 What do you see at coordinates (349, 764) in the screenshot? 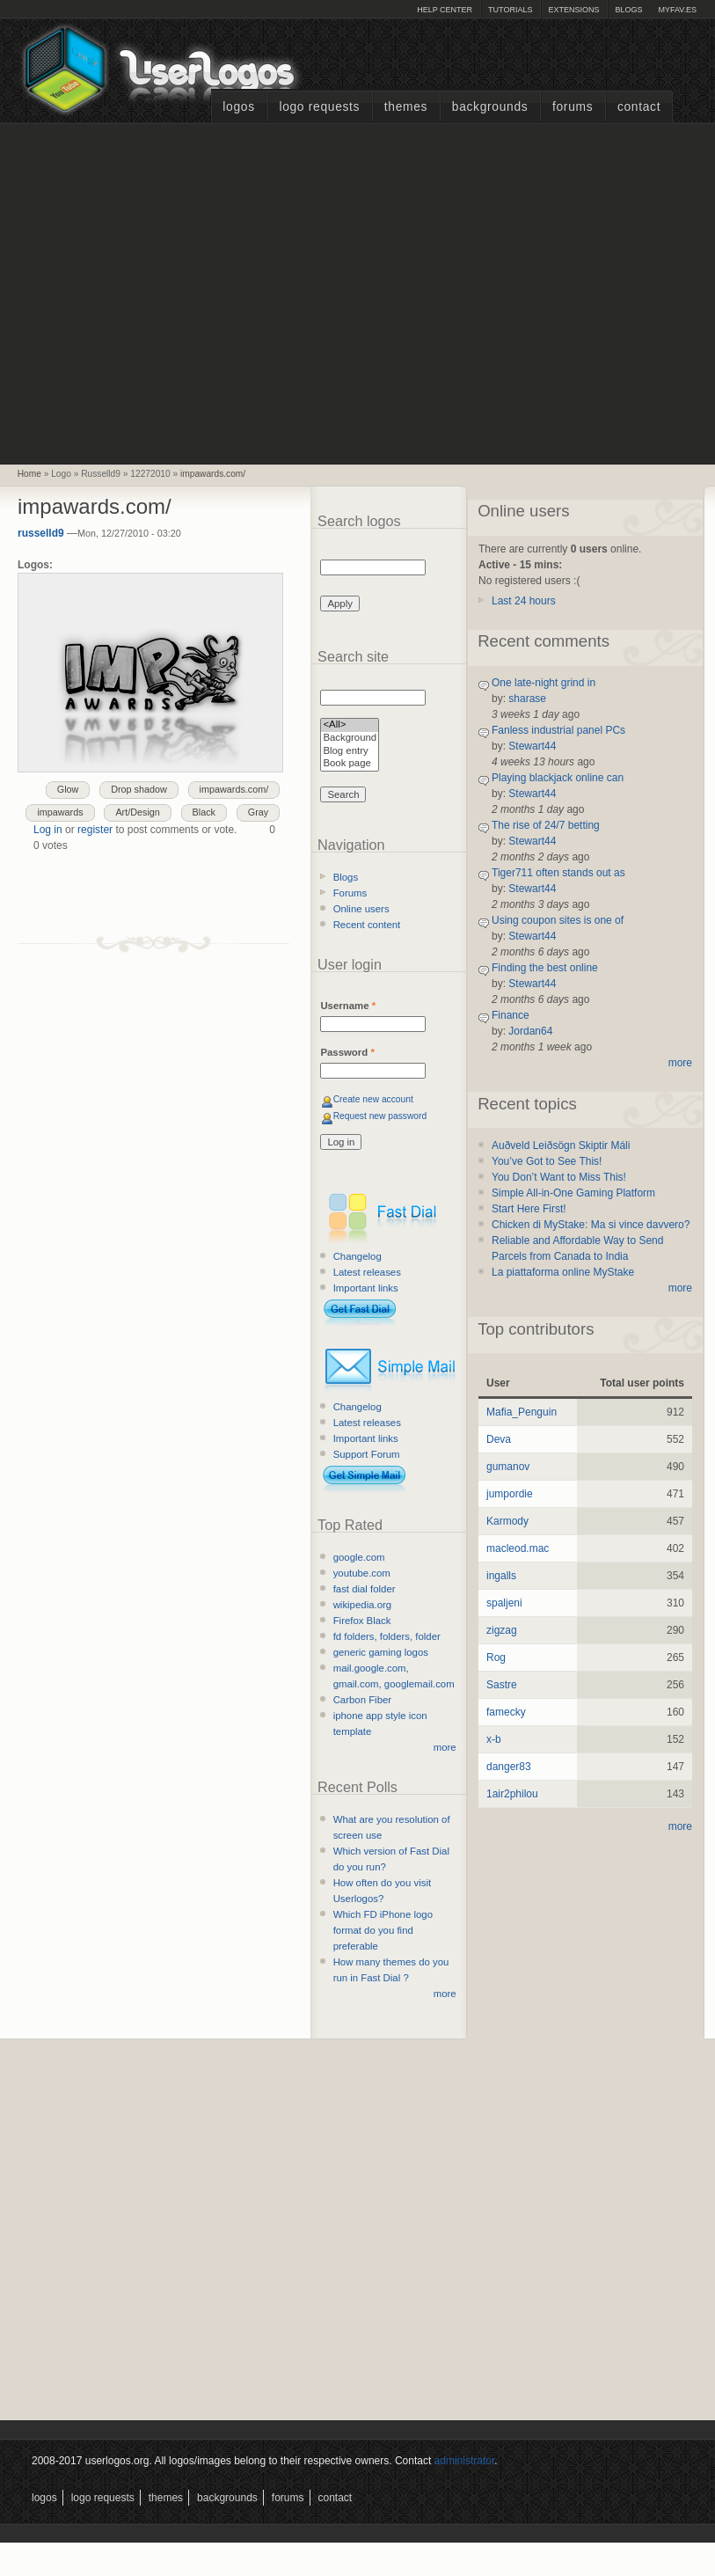
I see `Book page` at bounding box center [349, 764].